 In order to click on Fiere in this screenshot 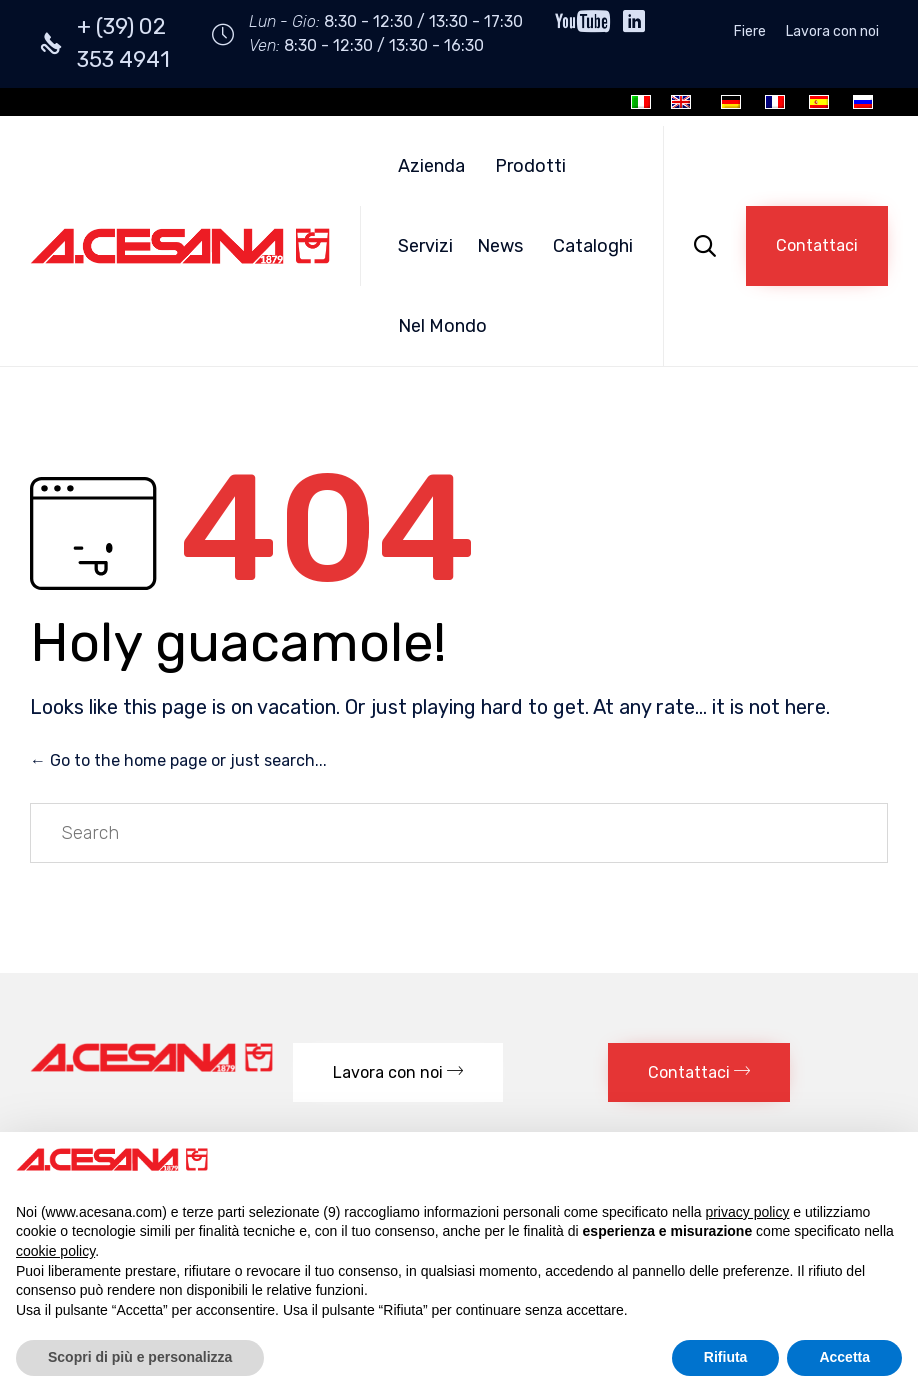, I will do `click(750, 32)`.